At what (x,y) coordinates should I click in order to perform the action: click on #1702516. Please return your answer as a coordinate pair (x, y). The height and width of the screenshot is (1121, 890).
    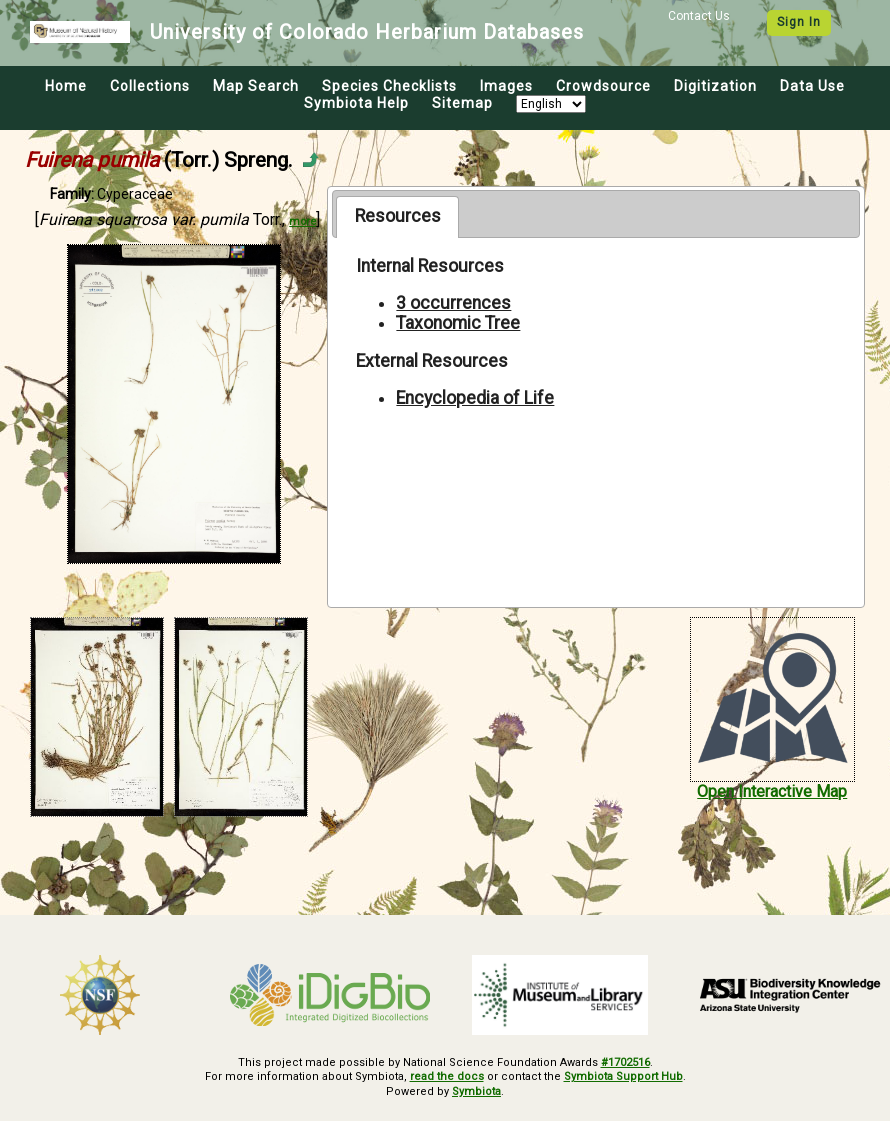
    Looking at the image, I should click on (625, 1062).